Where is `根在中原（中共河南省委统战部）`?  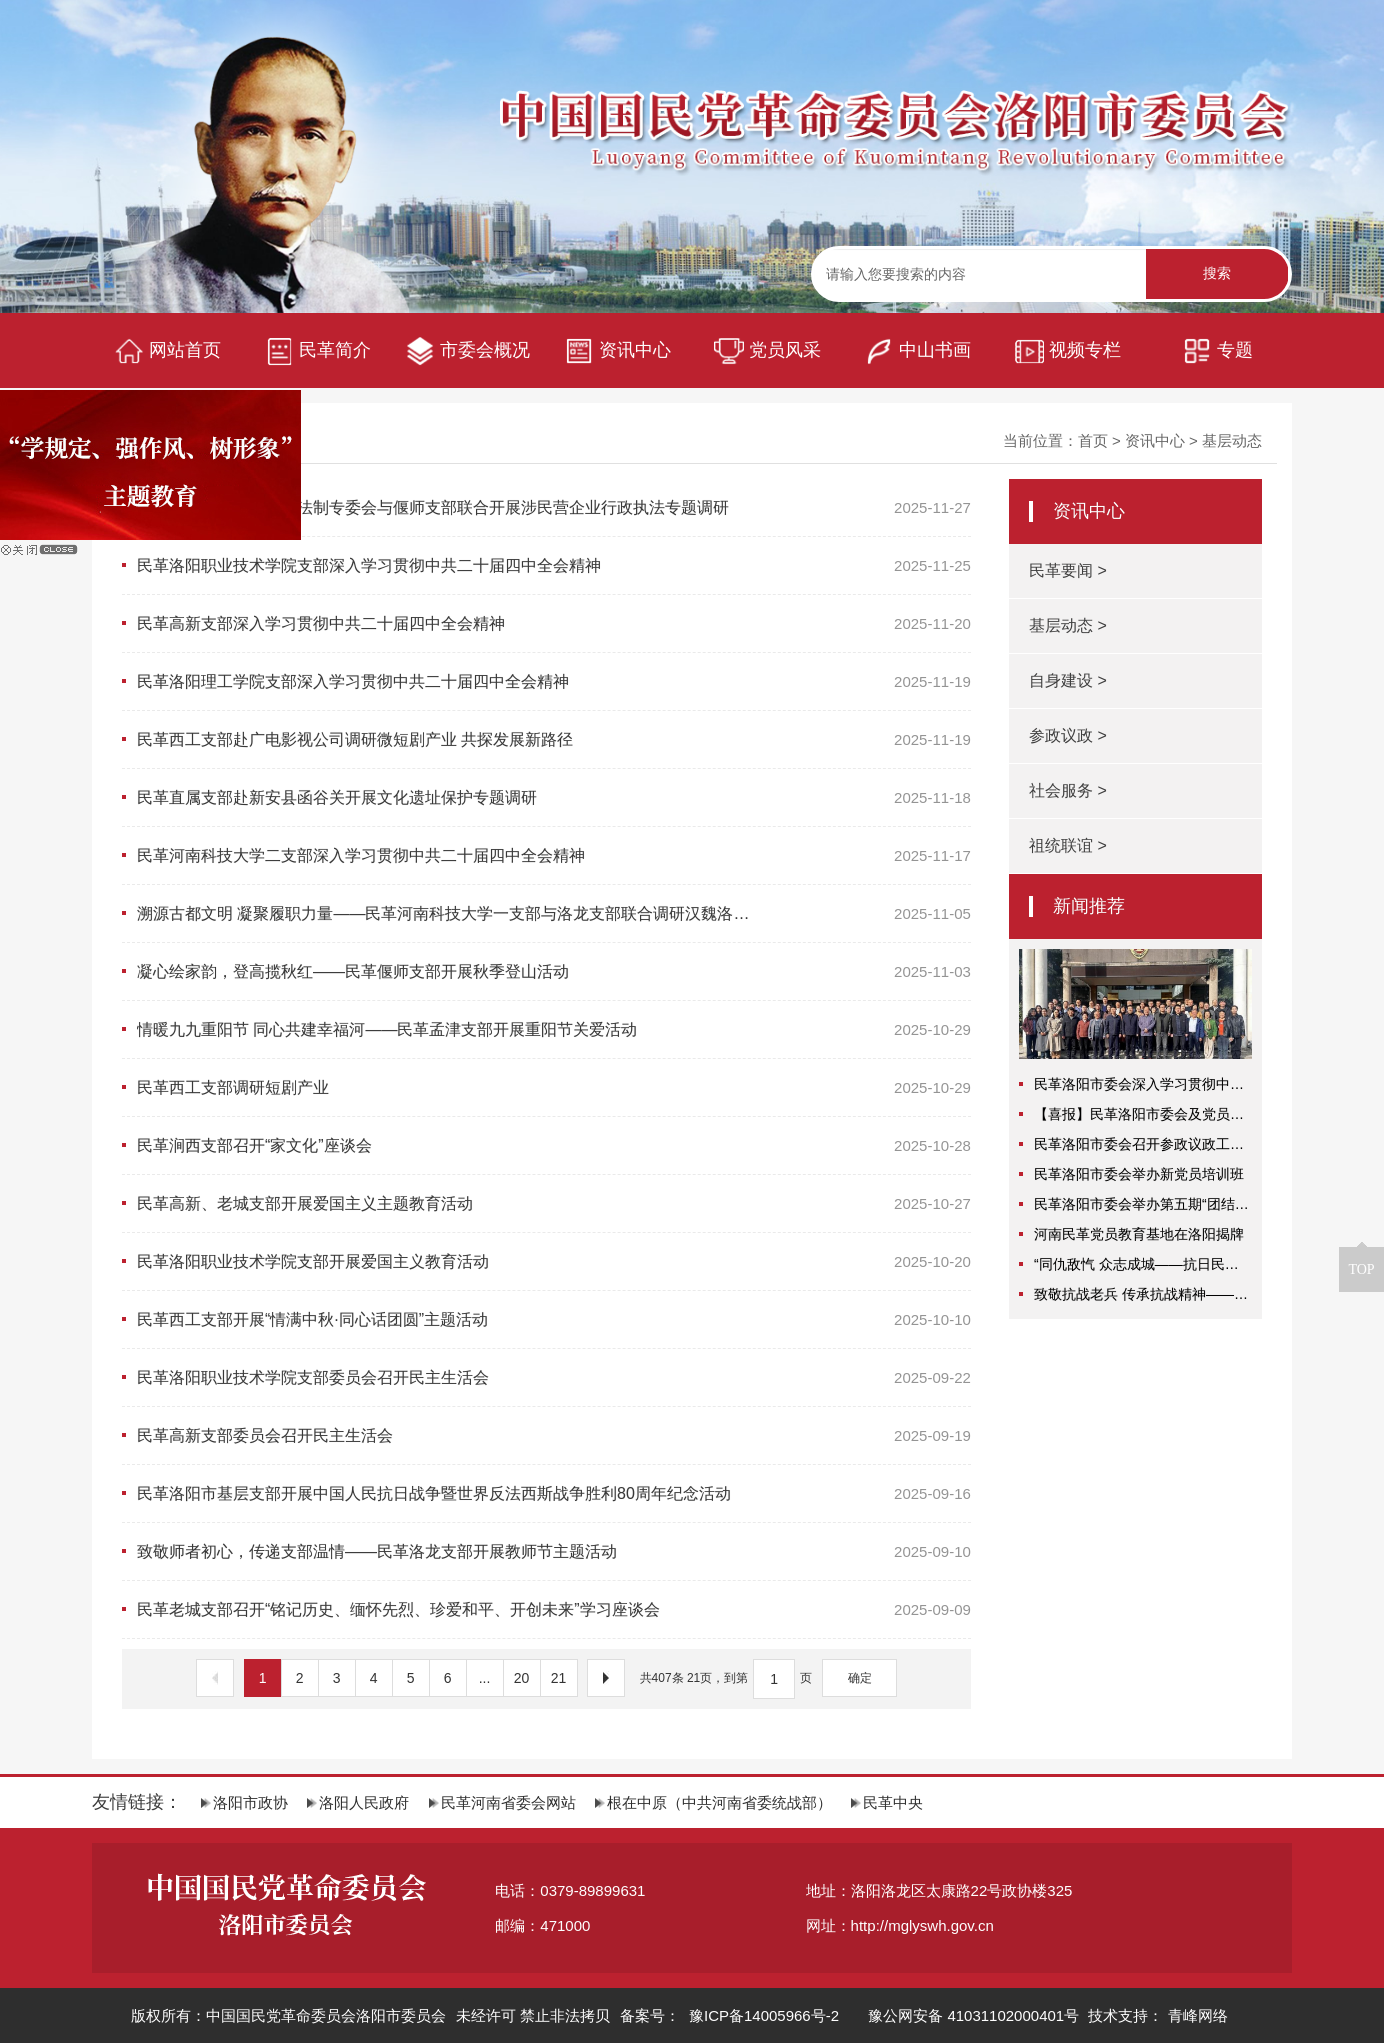 根在中原（中共河南省委统战部） is located at coordinates (713, 1802).